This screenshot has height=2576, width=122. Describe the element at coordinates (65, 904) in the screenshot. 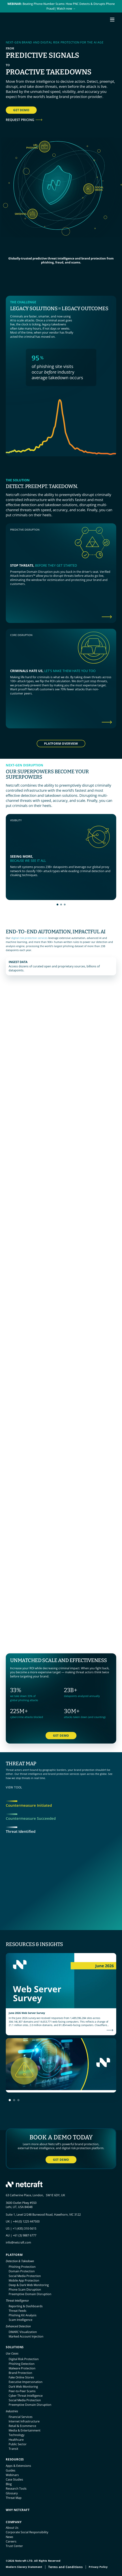

I see `[Scroll to page 3]` at that location.